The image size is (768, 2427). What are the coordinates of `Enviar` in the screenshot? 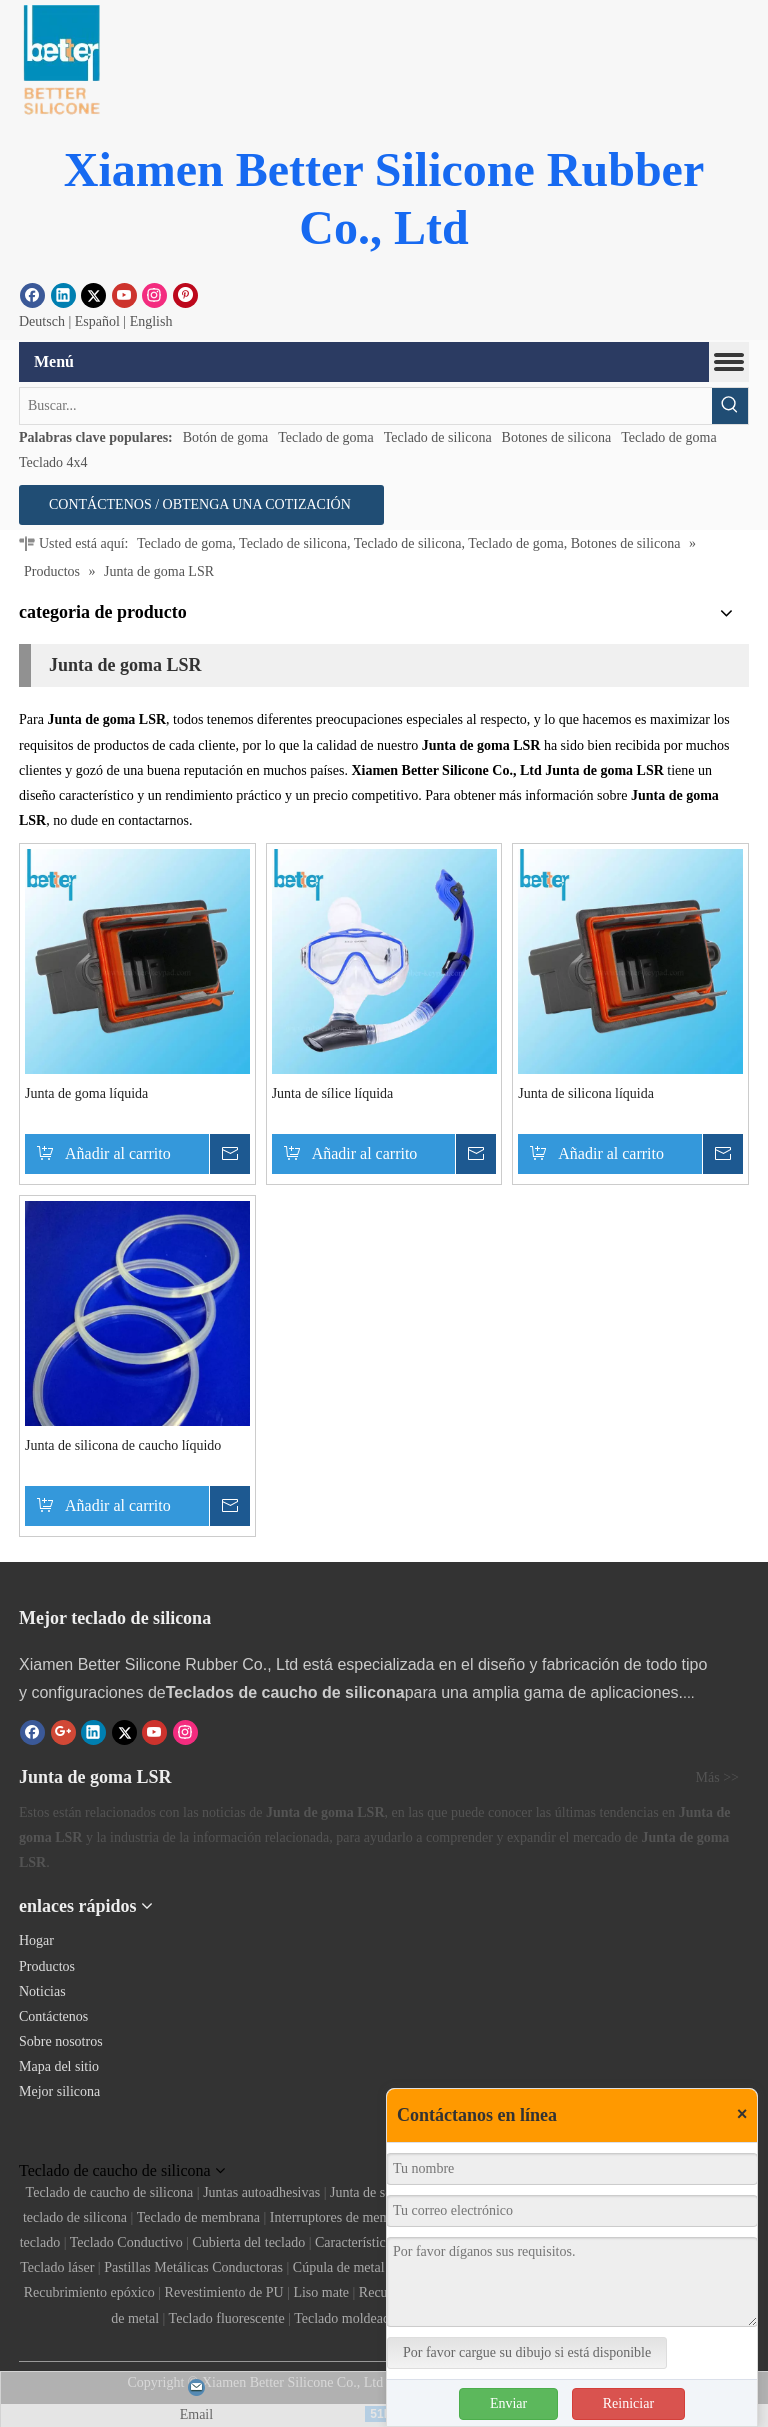 It's located at (508, 2403).